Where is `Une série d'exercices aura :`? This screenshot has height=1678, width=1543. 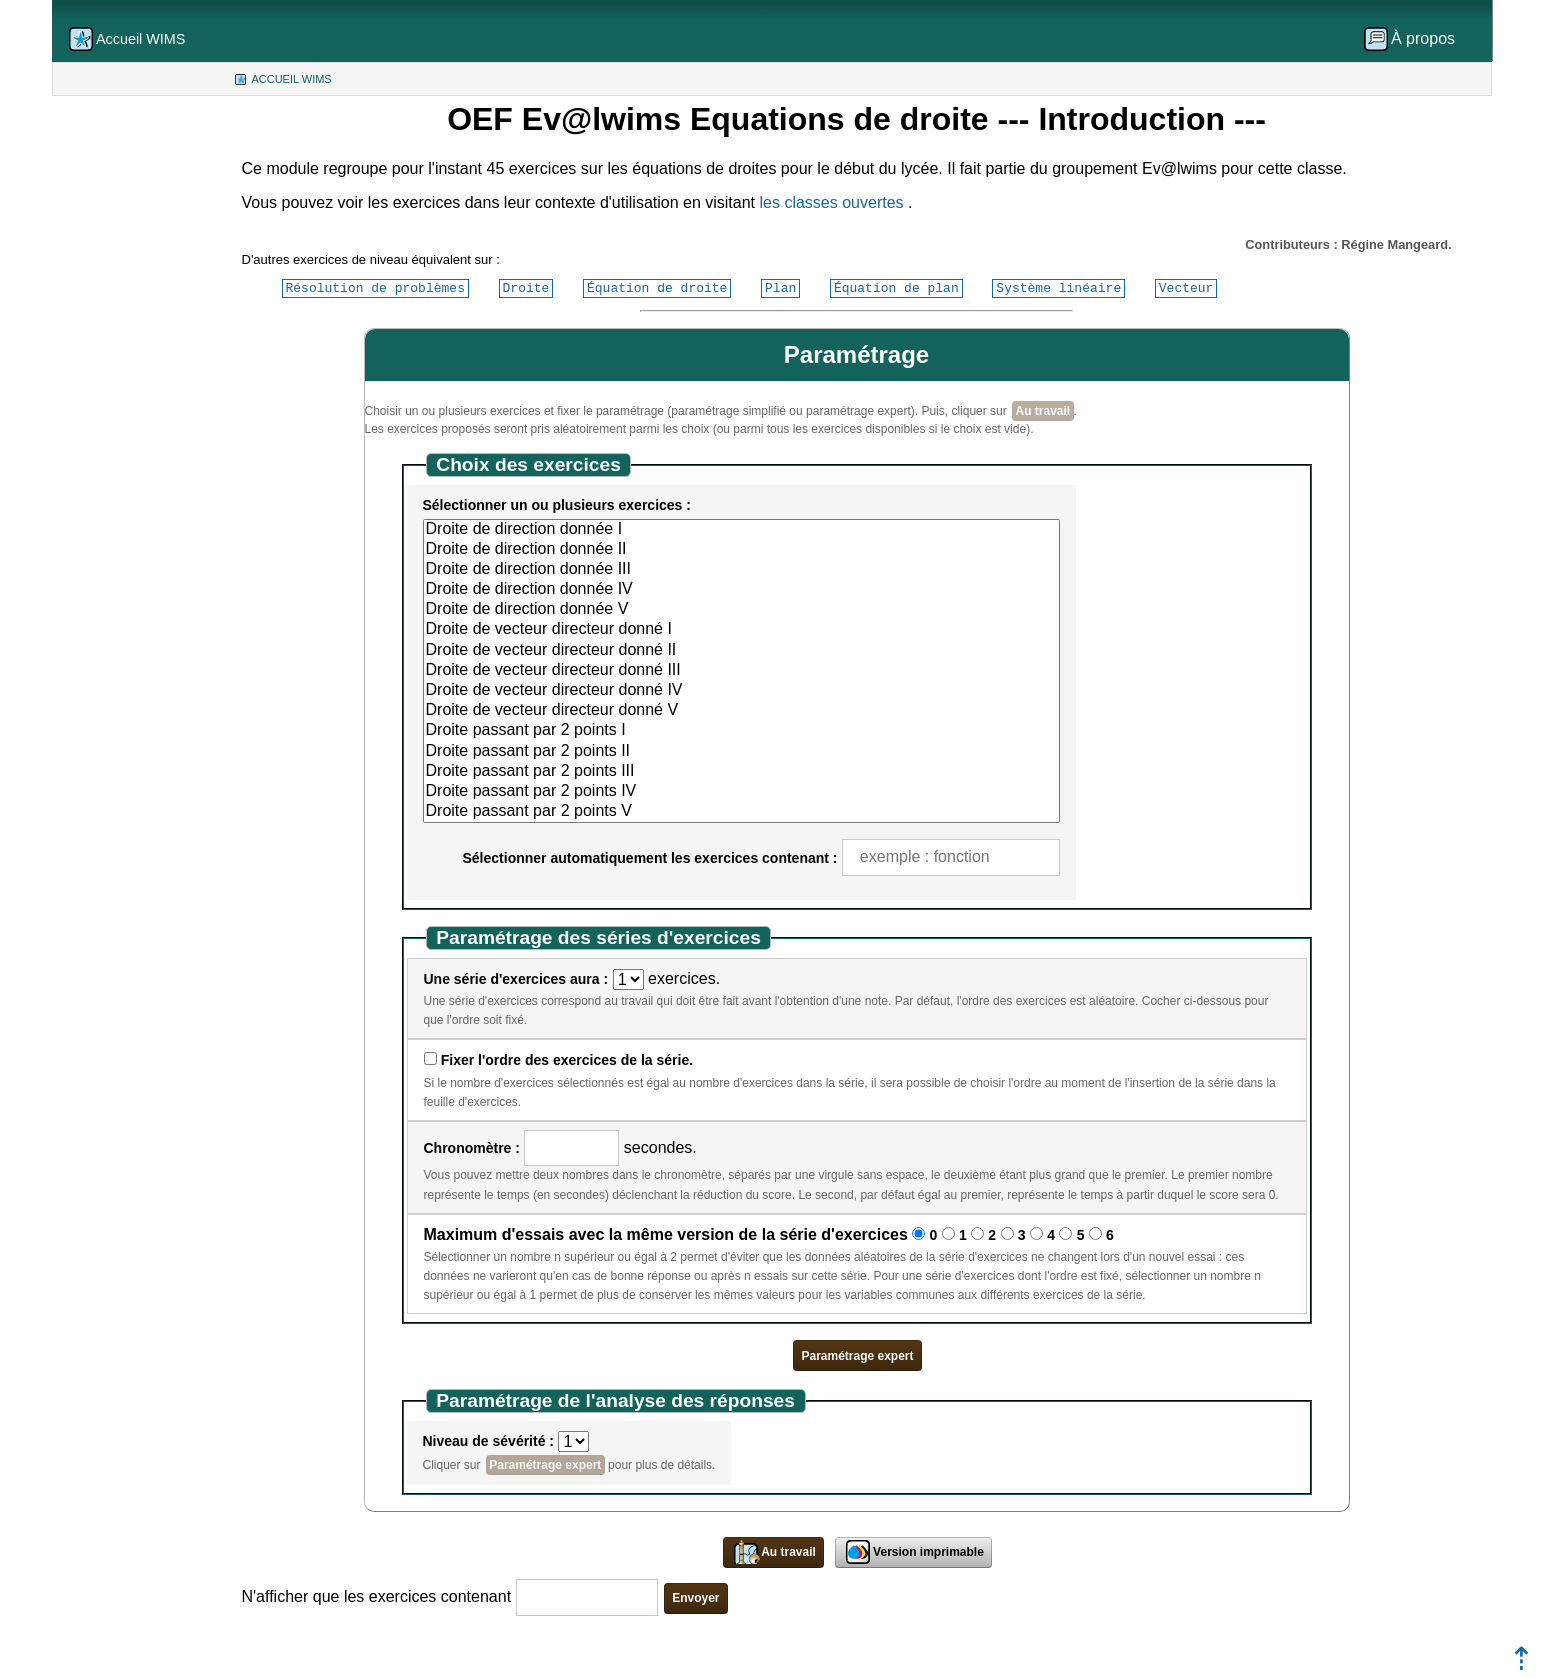 Une série d'exercices aura : is located at coordinates (516, 979).